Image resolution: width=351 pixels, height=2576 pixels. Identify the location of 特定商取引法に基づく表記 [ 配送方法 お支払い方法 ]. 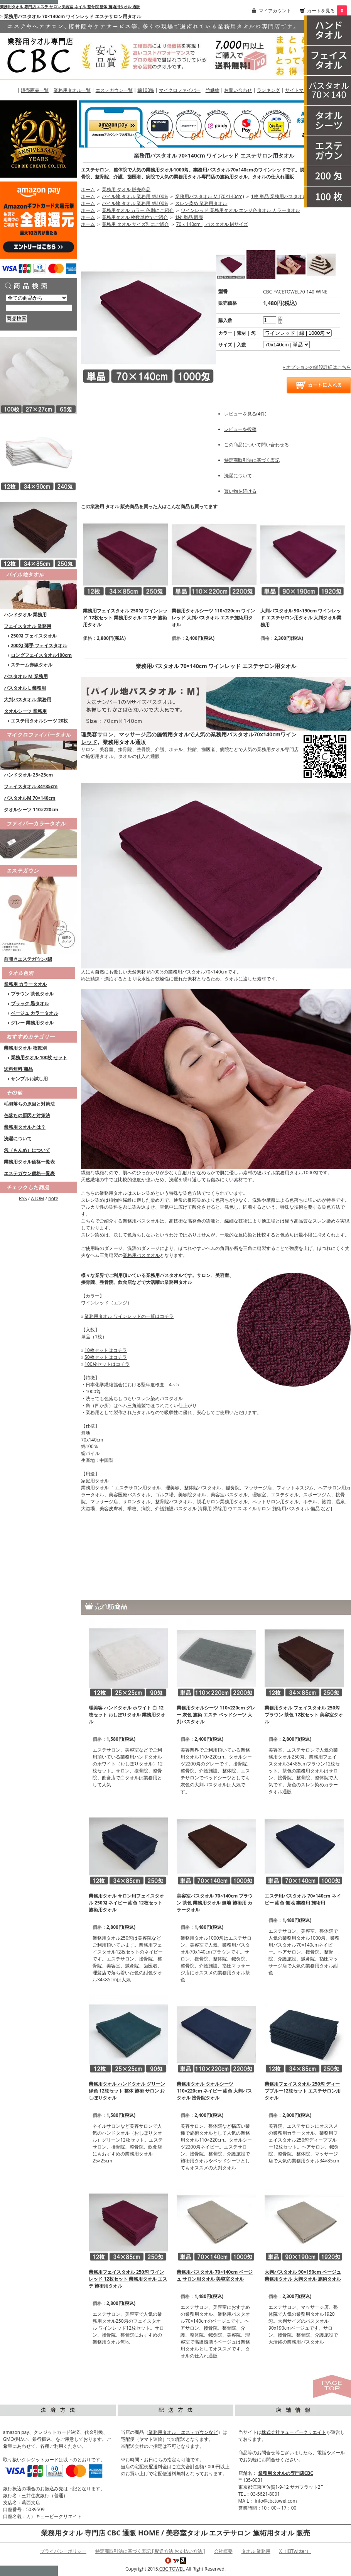
(150, 2551).